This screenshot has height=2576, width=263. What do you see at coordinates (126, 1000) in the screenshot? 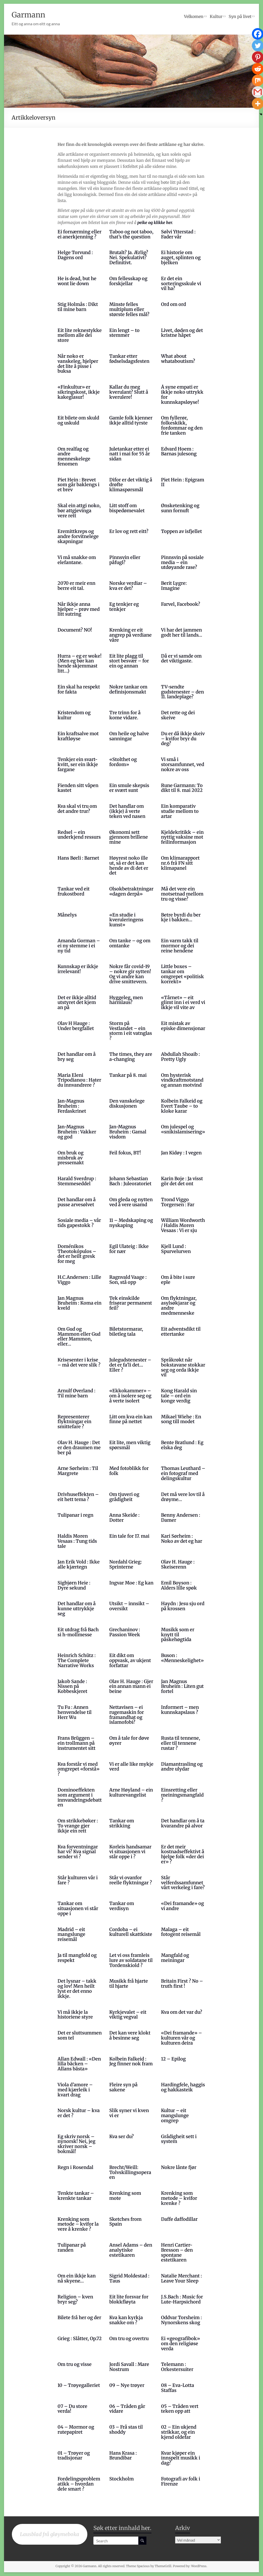
I see `Hyggeleg, men harmlaus?` at bounding box center [126, 1000].